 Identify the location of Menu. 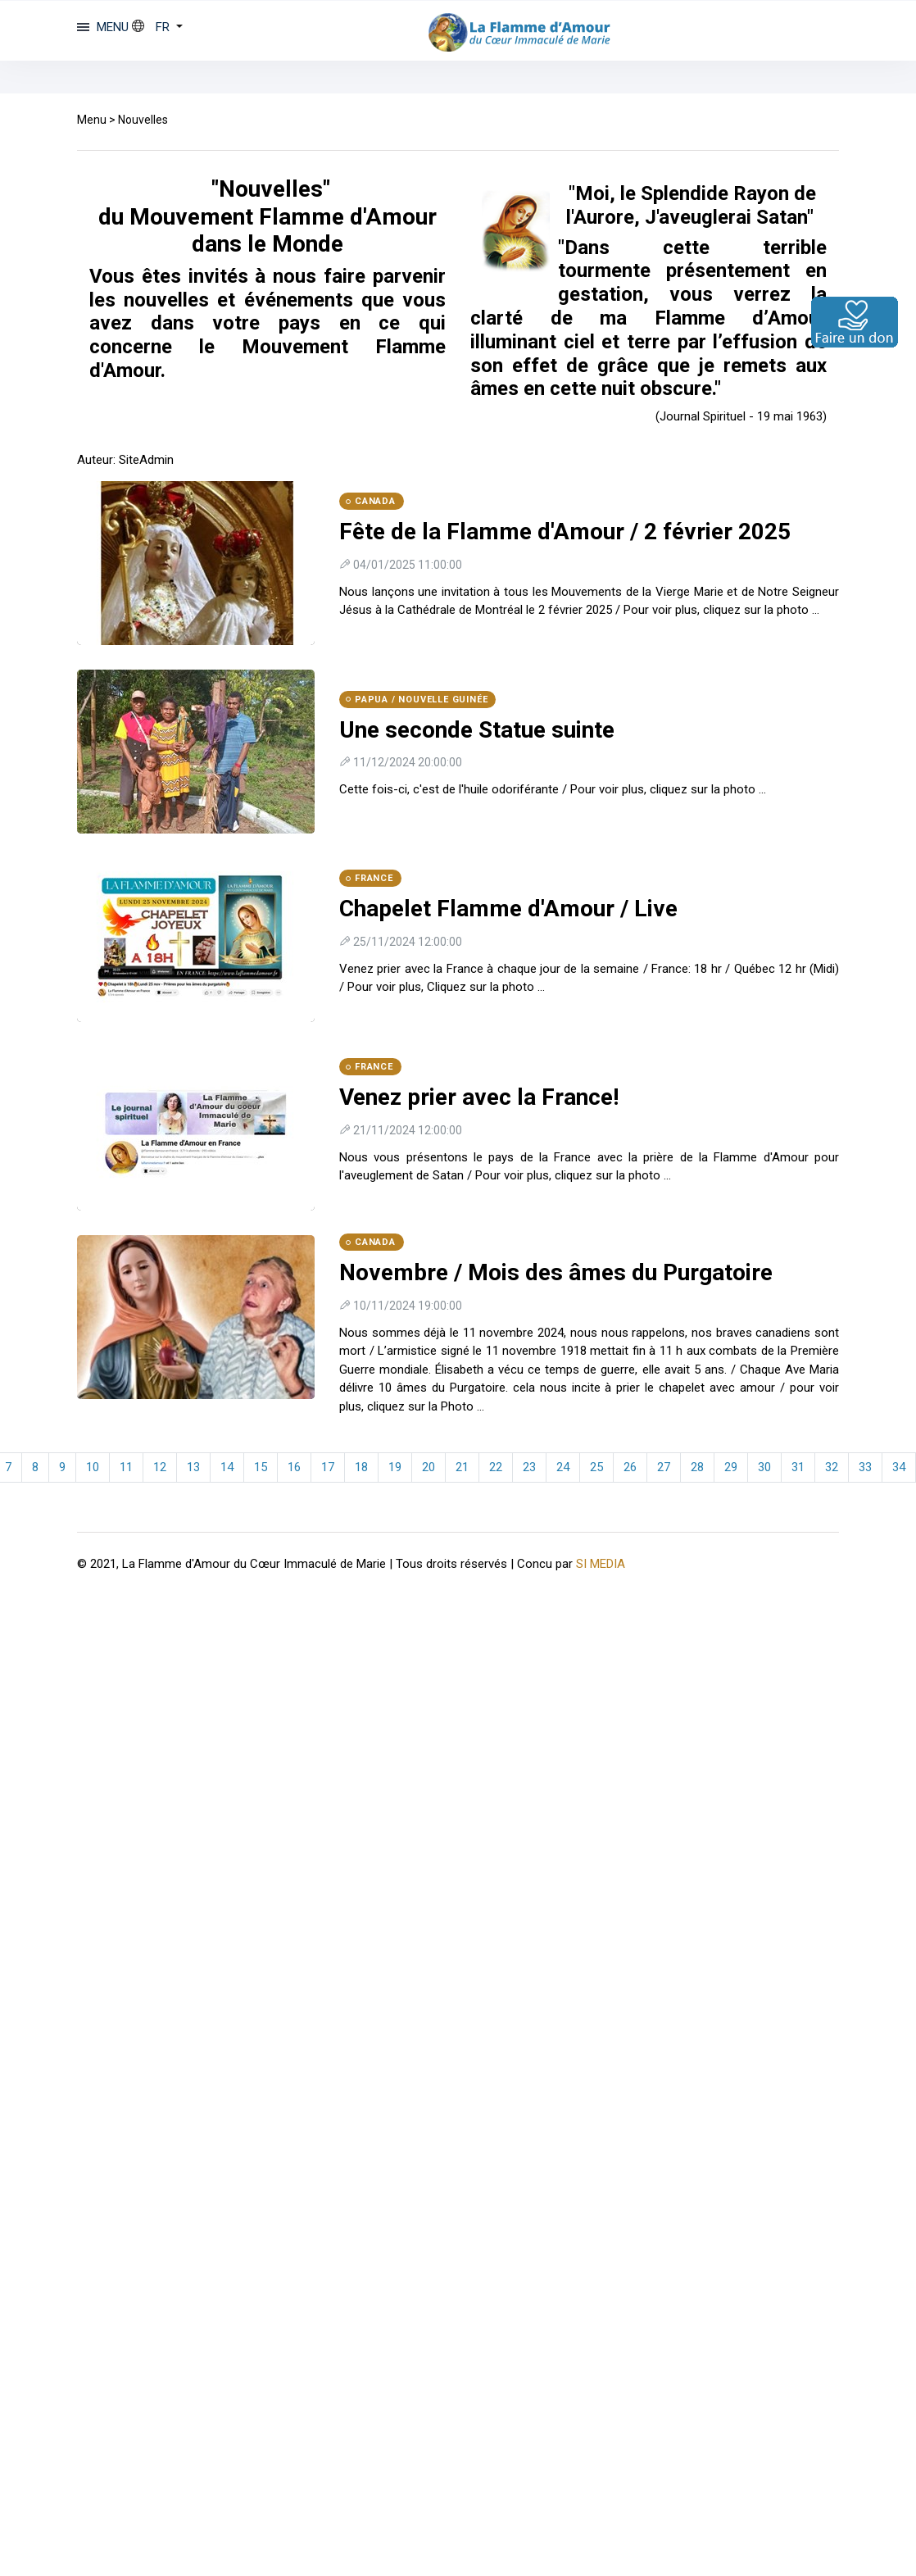
(92, 119).